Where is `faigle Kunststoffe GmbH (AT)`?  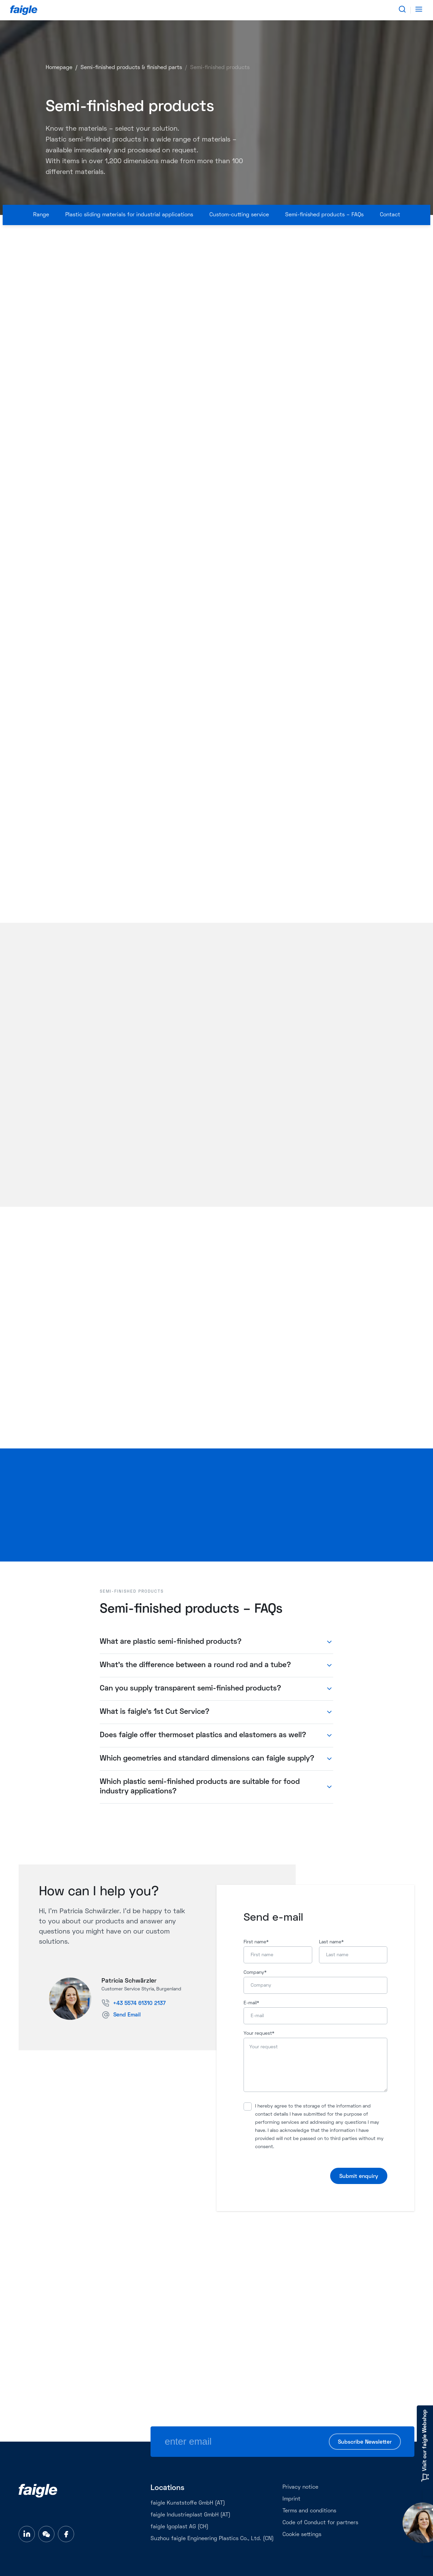 faigle Kunststoffe GmbH (AT) is located at coordinates (188, 2503).